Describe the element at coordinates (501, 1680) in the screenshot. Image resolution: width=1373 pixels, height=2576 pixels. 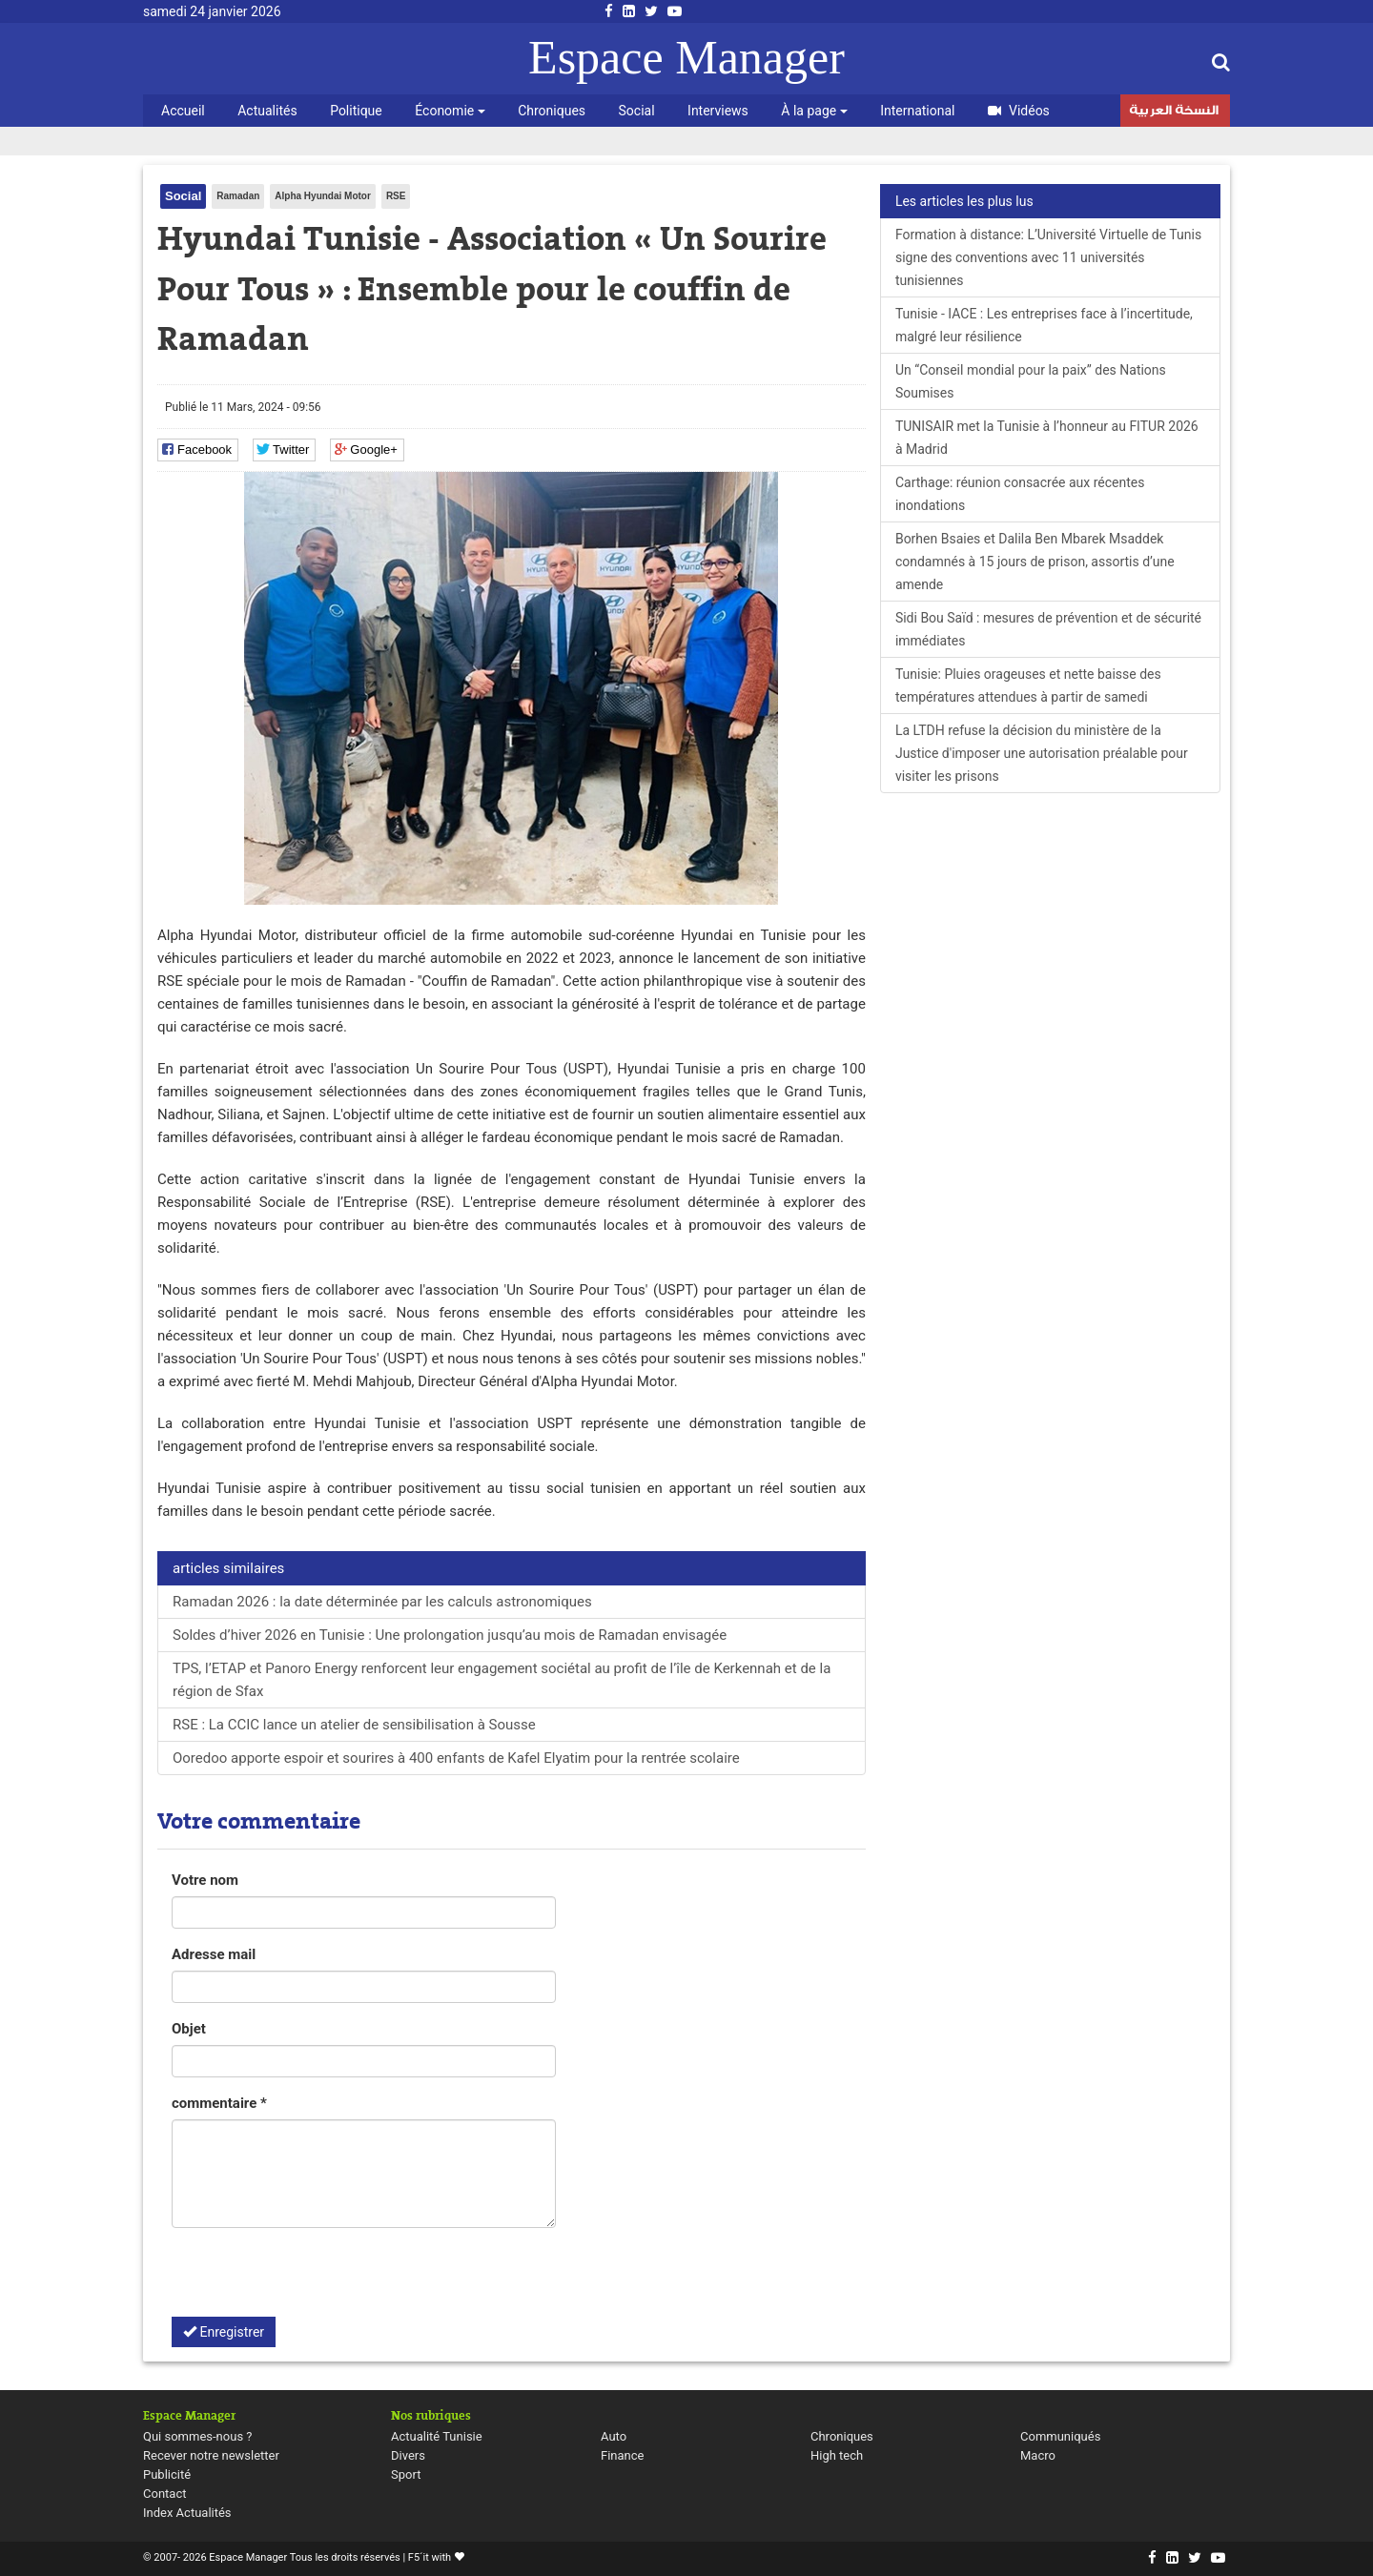
I see `TPS, l’ETAP et Panoro Energy renforcent leur engagement sociétal au profit de l’île de Kerkennah et de la région de Sfax` at that location.